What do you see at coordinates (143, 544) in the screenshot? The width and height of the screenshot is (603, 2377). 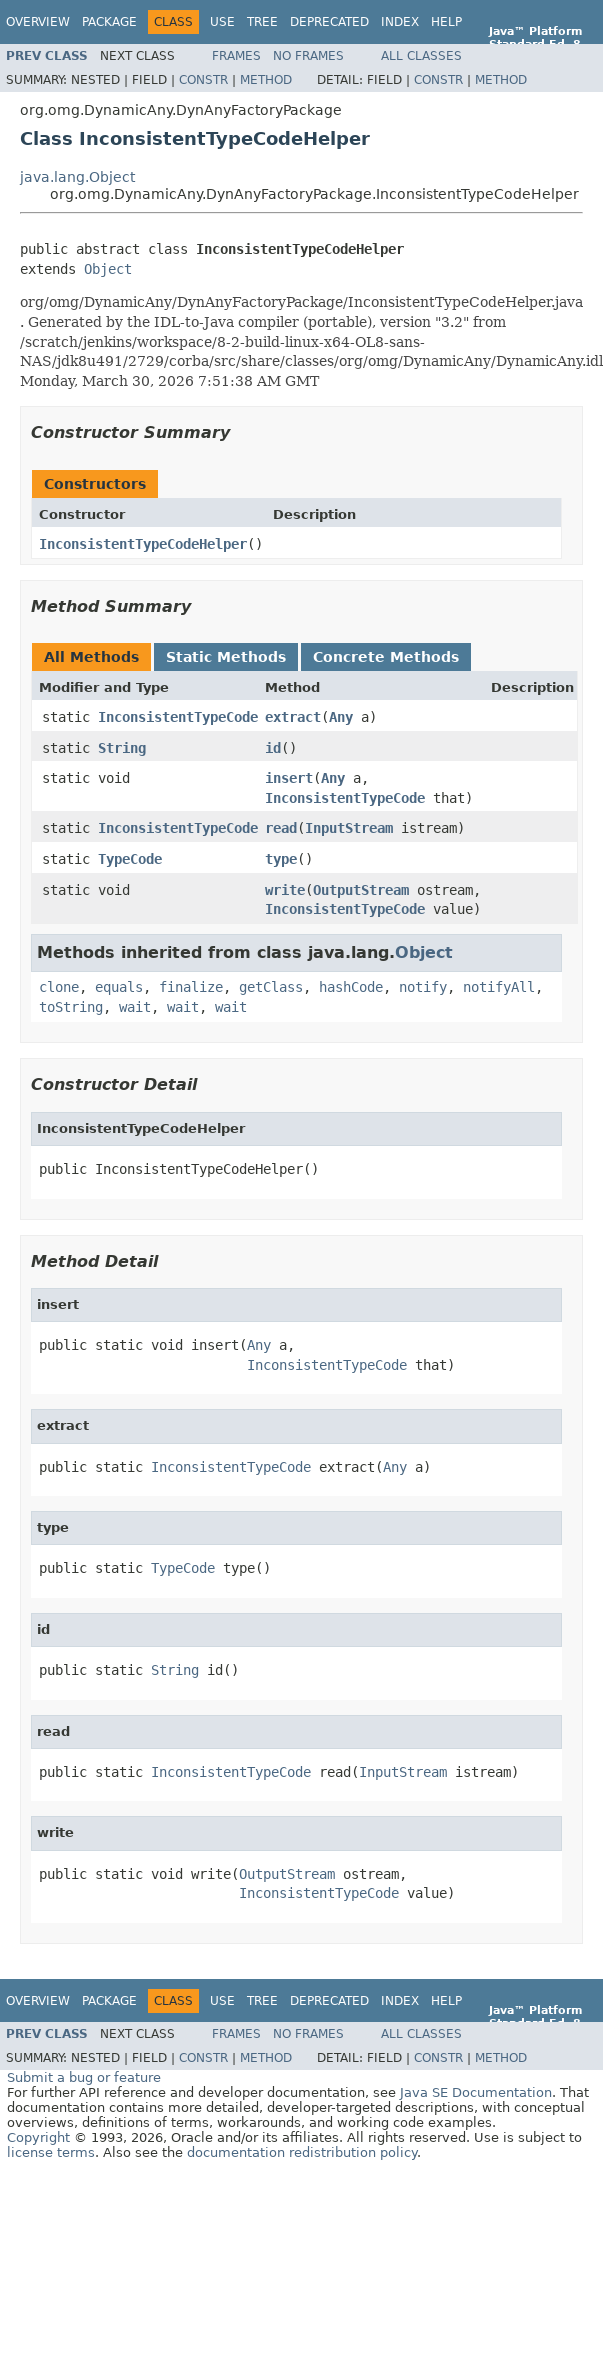 I see `InconsistentTypeCodeHelper` at bounding box center [143, 544].